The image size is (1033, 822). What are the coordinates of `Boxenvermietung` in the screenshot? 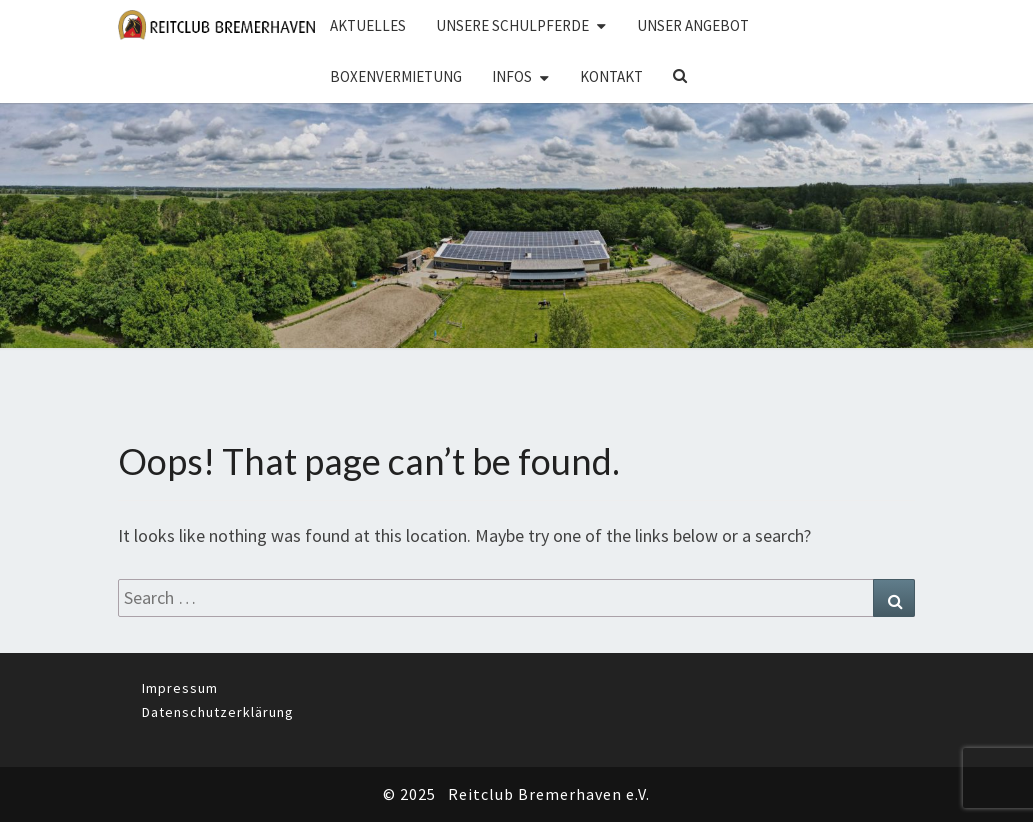 It's located at (396, 76).